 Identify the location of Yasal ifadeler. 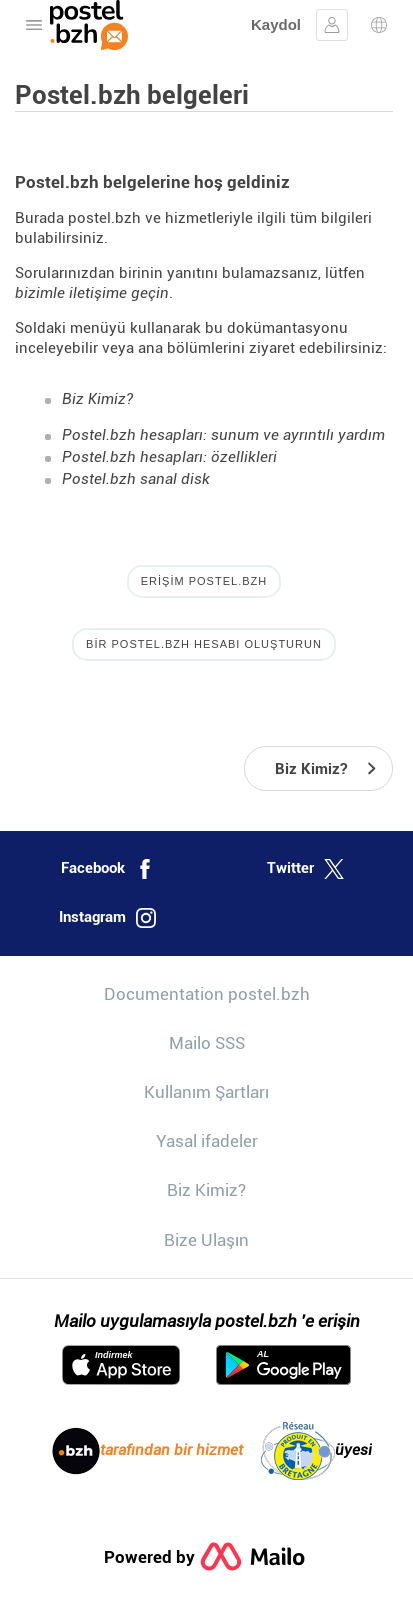
(207, 1141).